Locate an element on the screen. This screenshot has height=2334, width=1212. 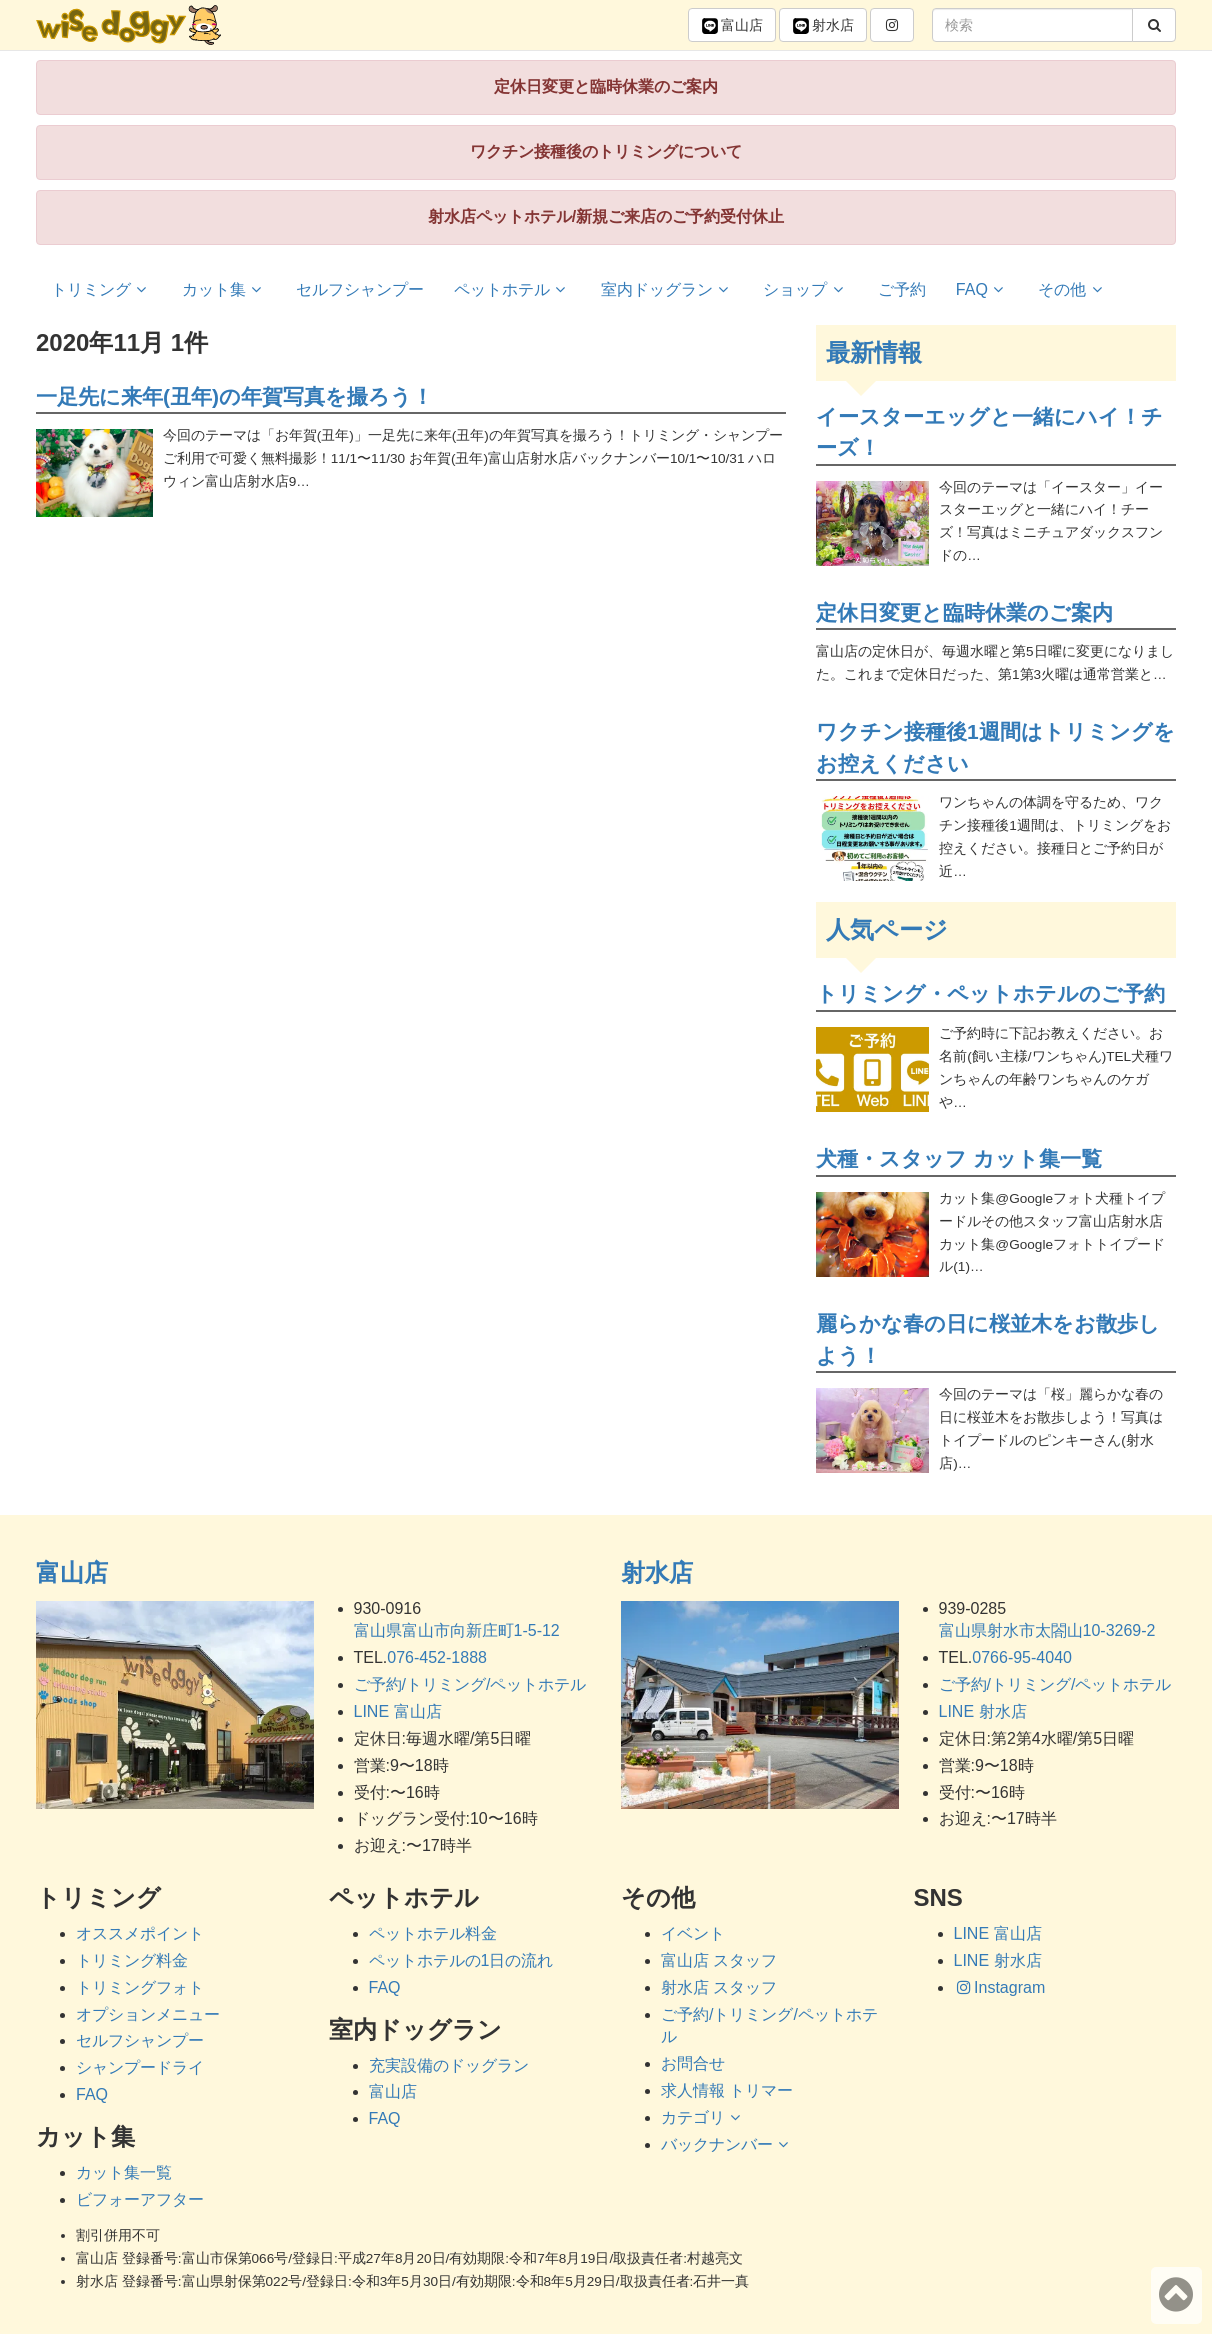
Instagram is located at coordinates (1000, 1987).